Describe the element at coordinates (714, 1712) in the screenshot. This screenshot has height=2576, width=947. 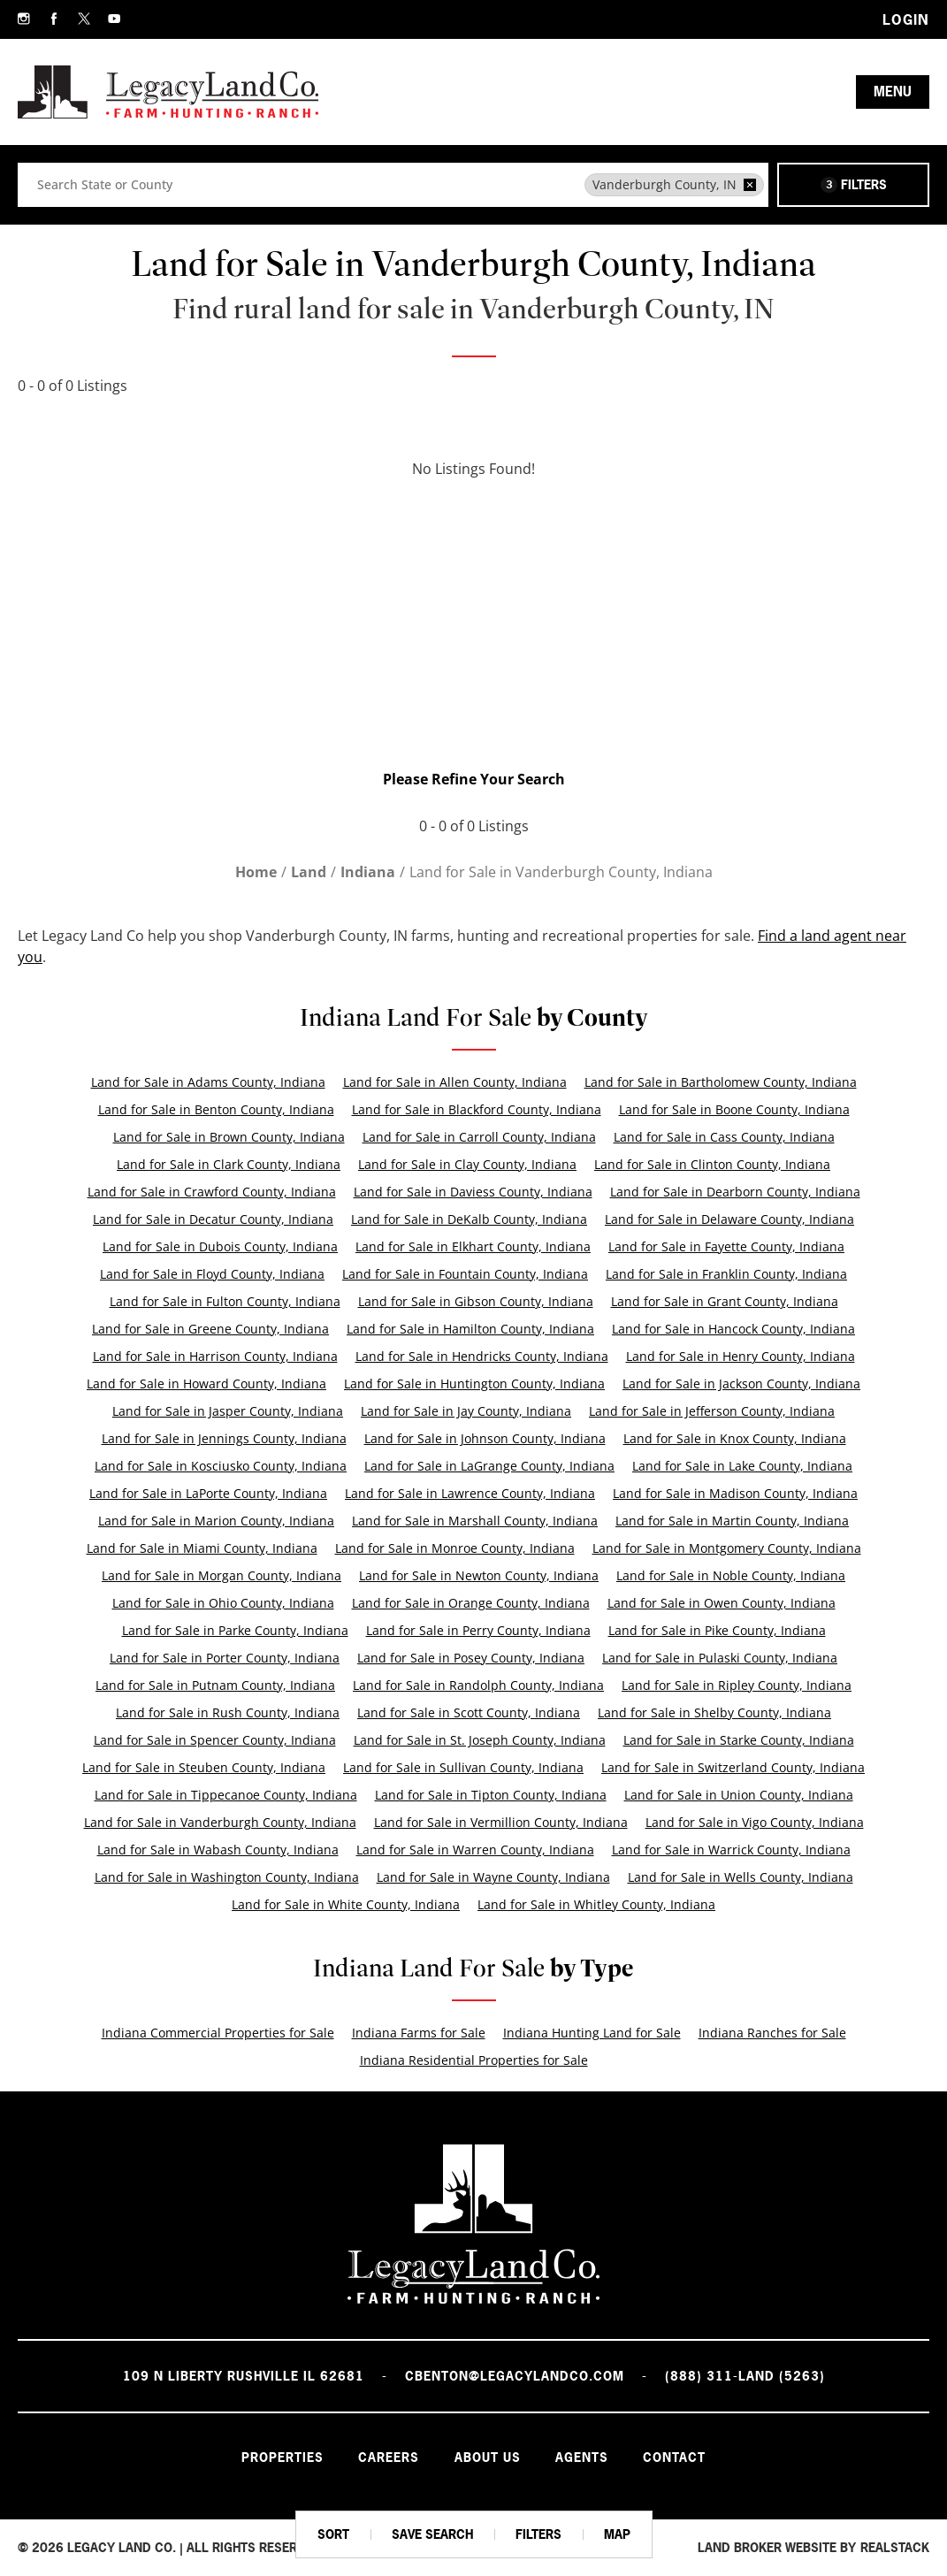
I see `Land for Sale in Shelby County, Indiana` at that location.